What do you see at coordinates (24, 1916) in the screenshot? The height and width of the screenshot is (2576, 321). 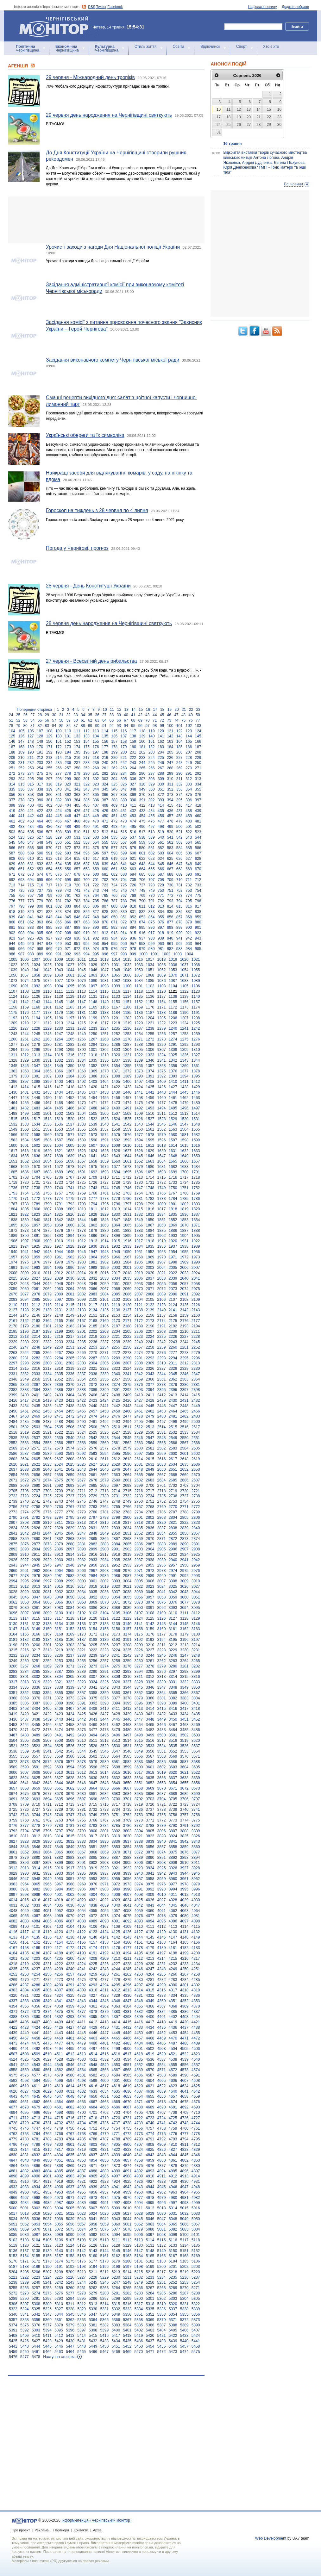 I see `4066` at bounding box center [24, 1916].